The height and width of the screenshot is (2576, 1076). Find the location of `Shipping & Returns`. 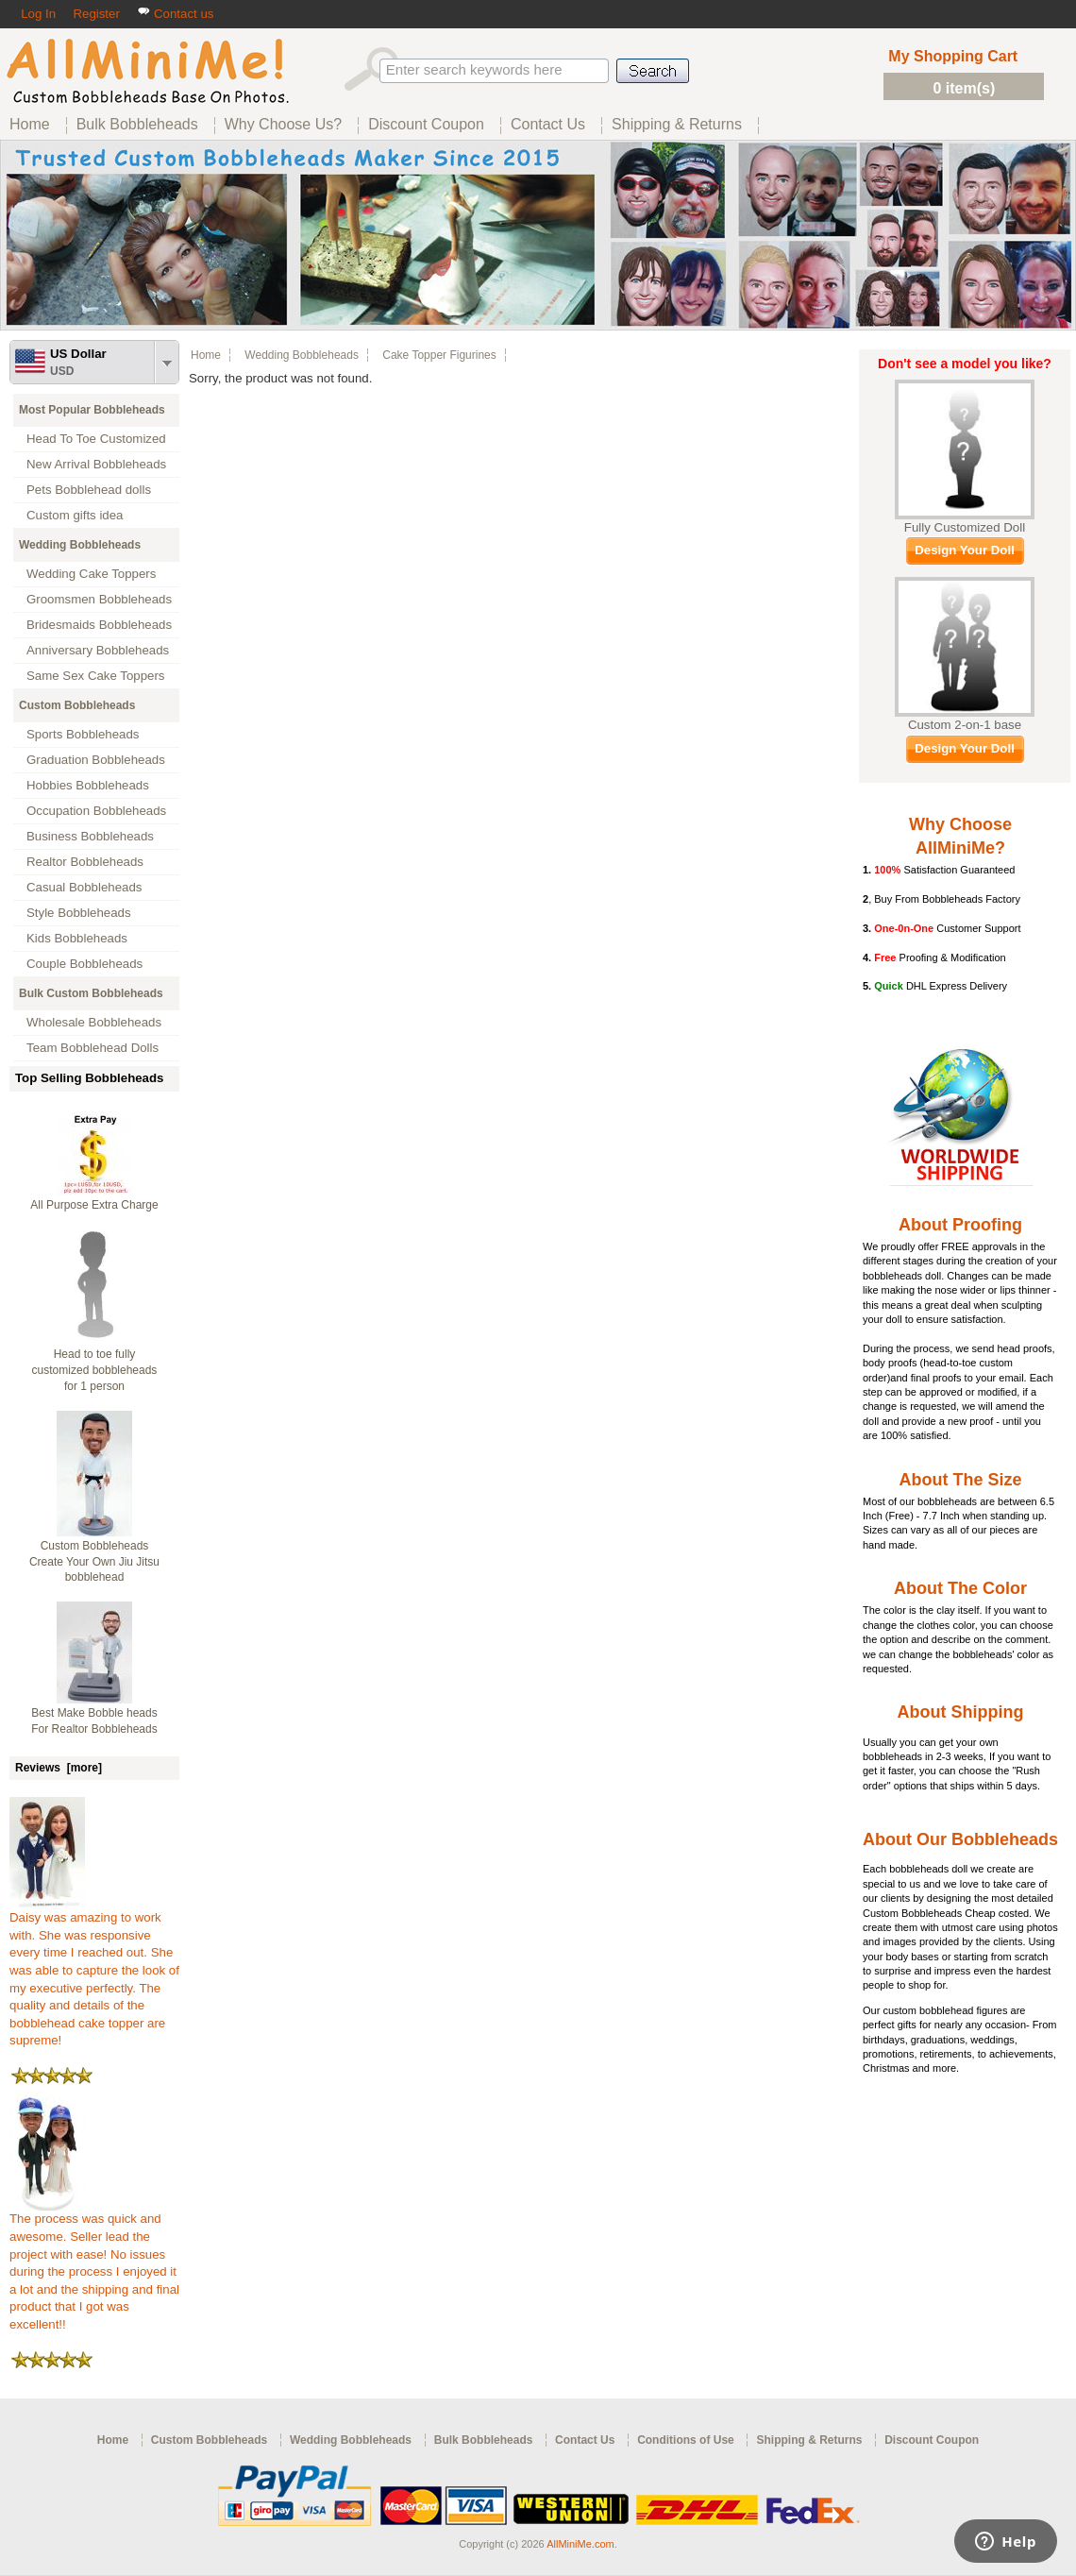

Shipping & Returns is located at coordinates (809, 2440).